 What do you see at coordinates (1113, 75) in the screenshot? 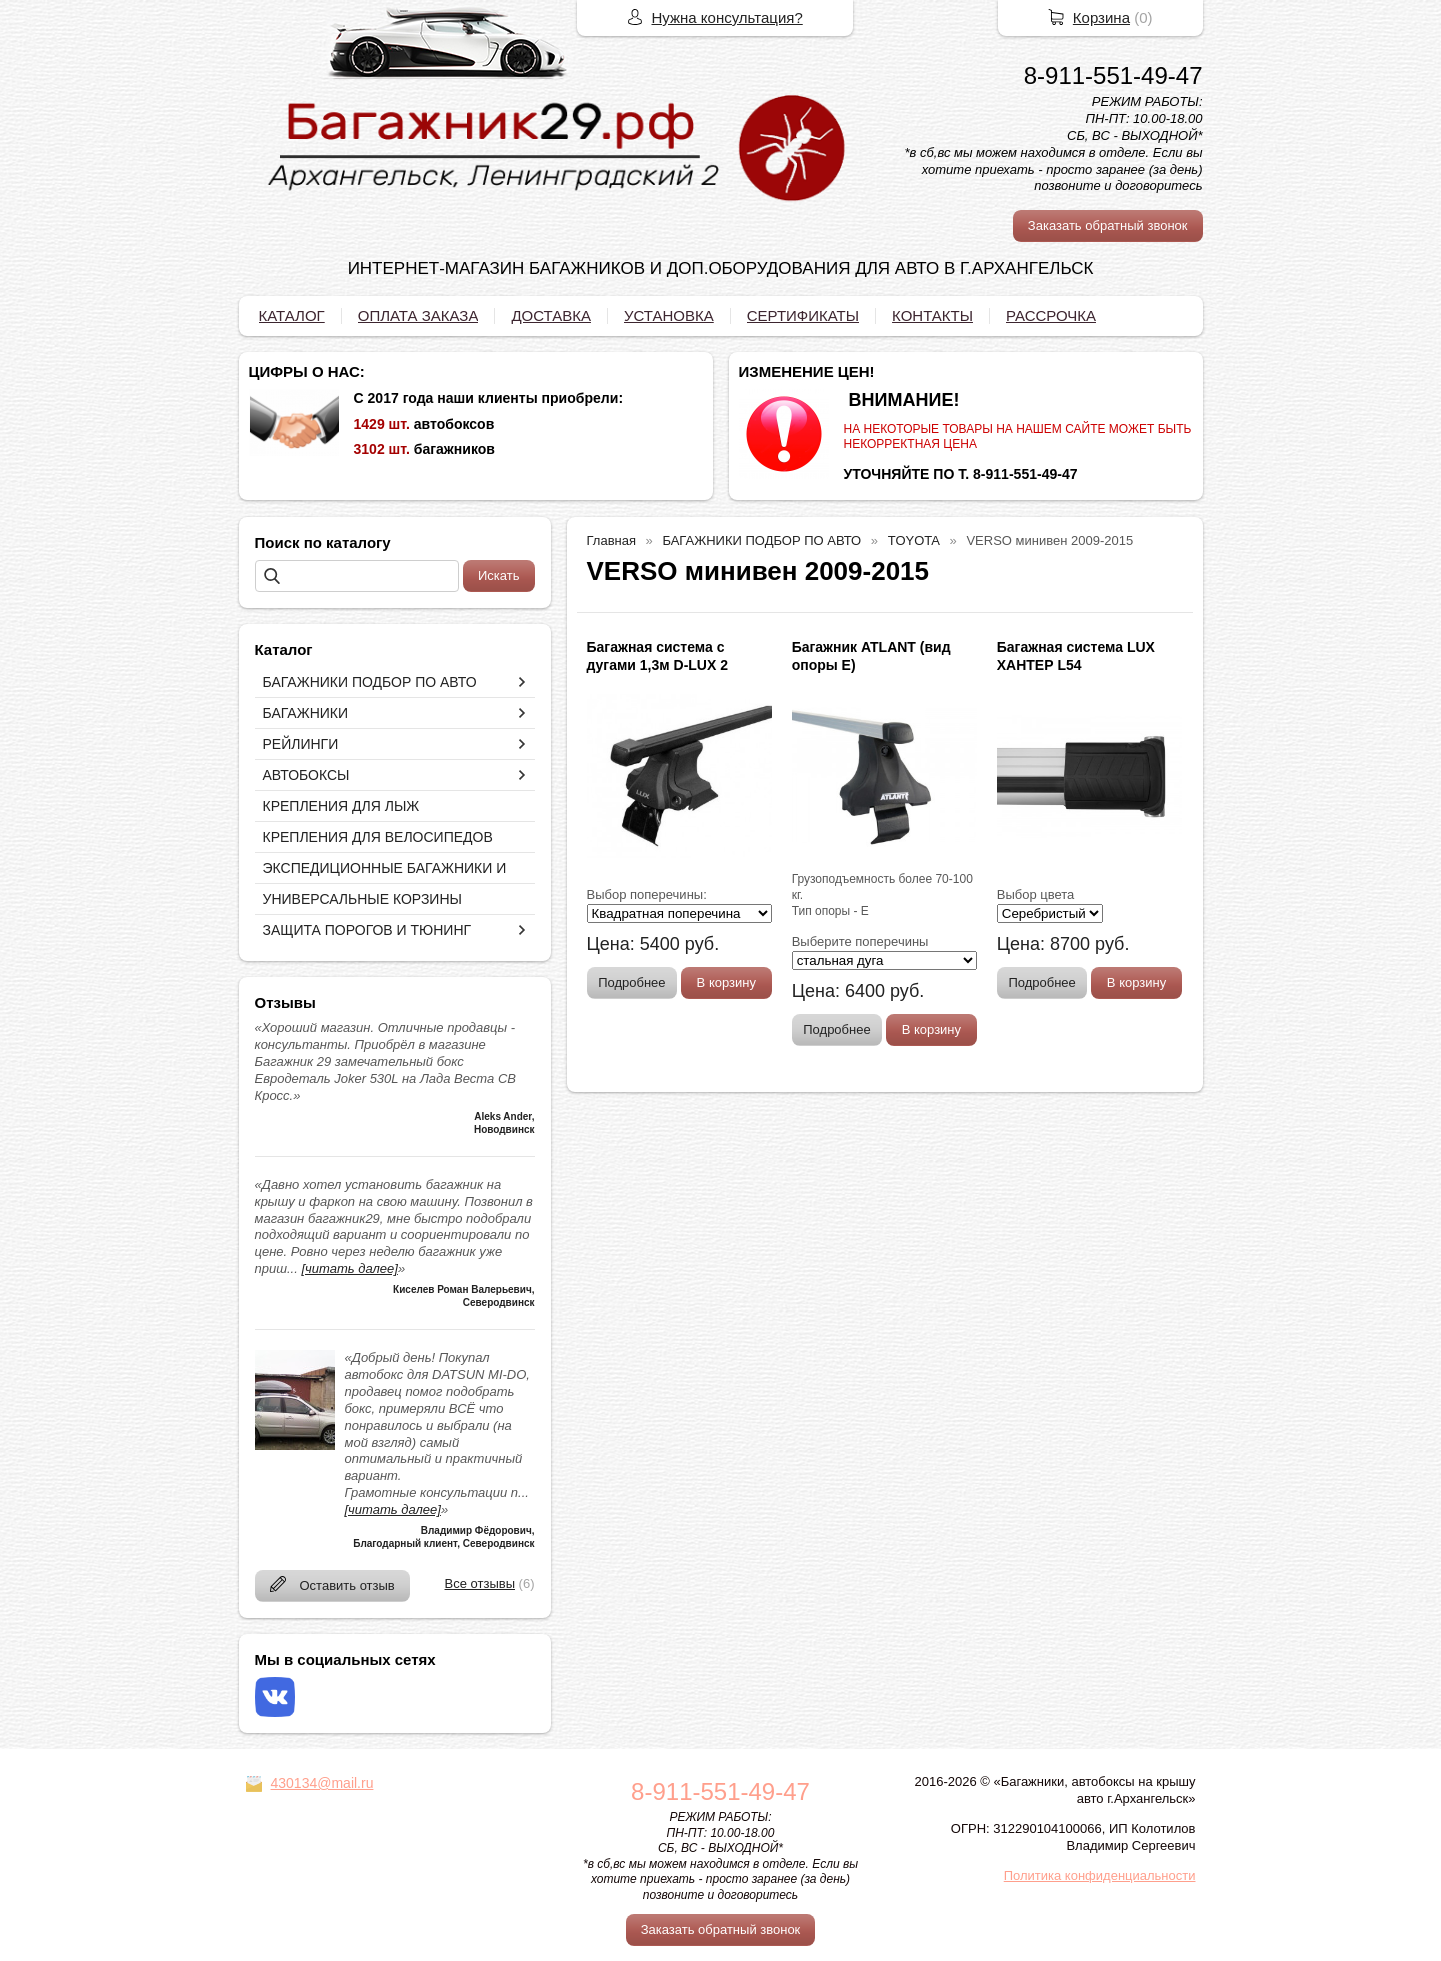
I see `8-911-551-49-47` at bounding box center [1113, 75].